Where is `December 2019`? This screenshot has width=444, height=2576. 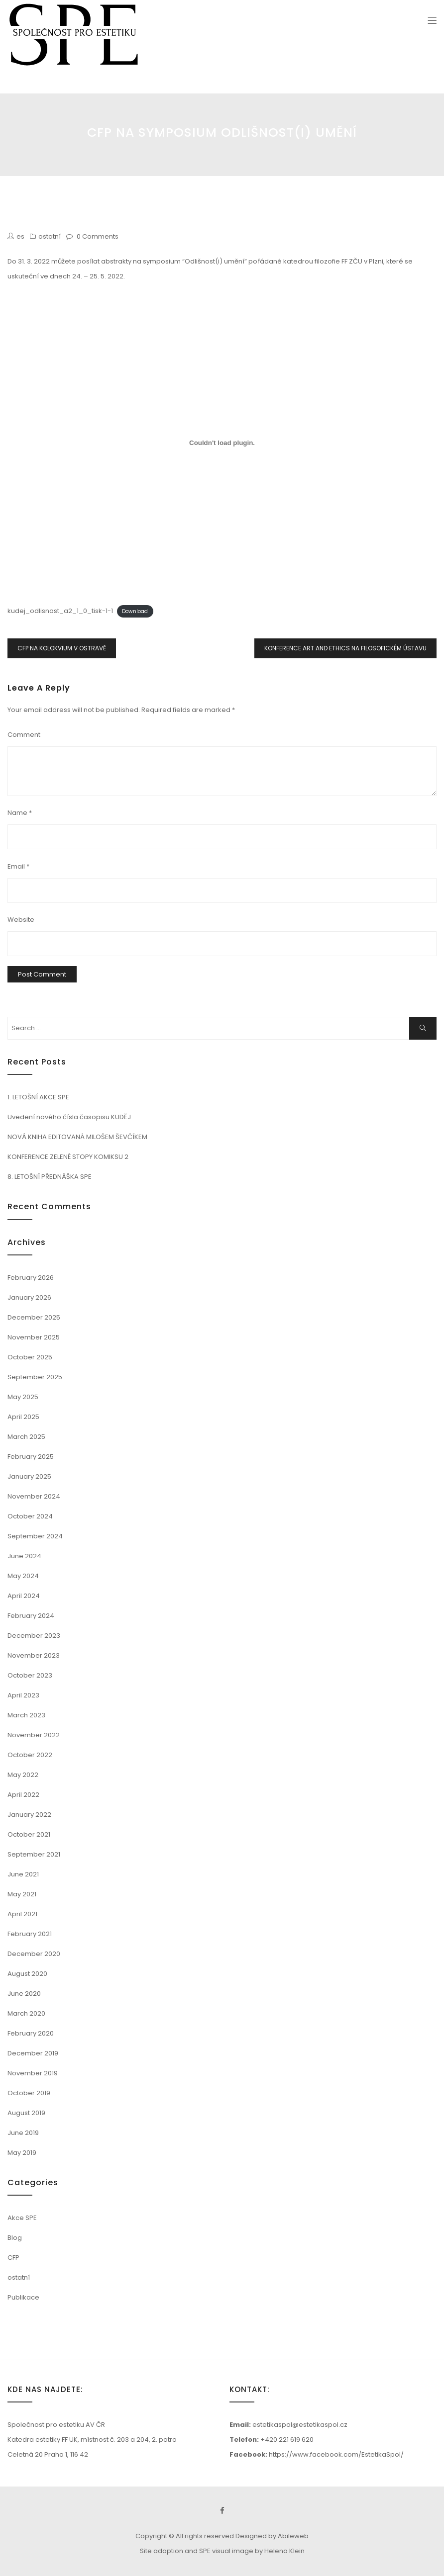 December 2019 is located at coordinates (32, 2053).